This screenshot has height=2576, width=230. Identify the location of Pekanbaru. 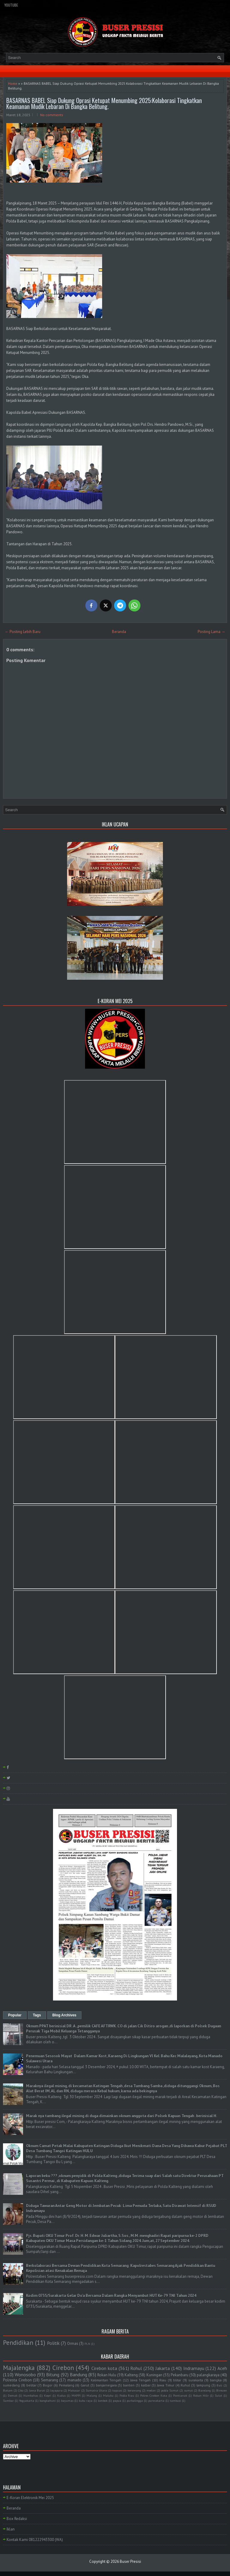
(179, 2374).